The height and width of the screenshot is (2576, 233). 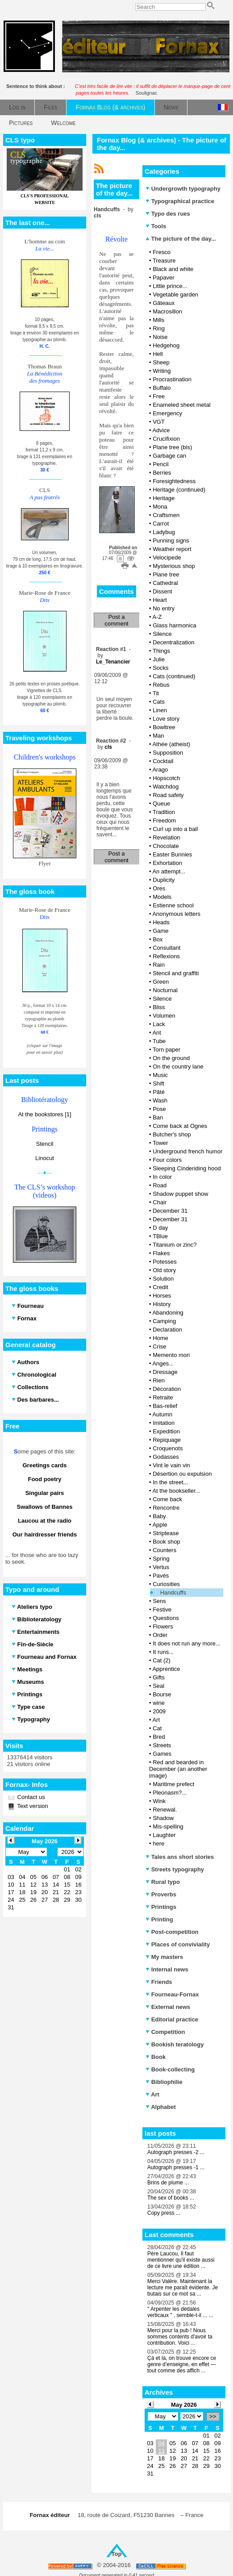 I want to click on " Arpenter les dédales verticaux " , semble-t-il ... ..., so click(x=180, y=2312).